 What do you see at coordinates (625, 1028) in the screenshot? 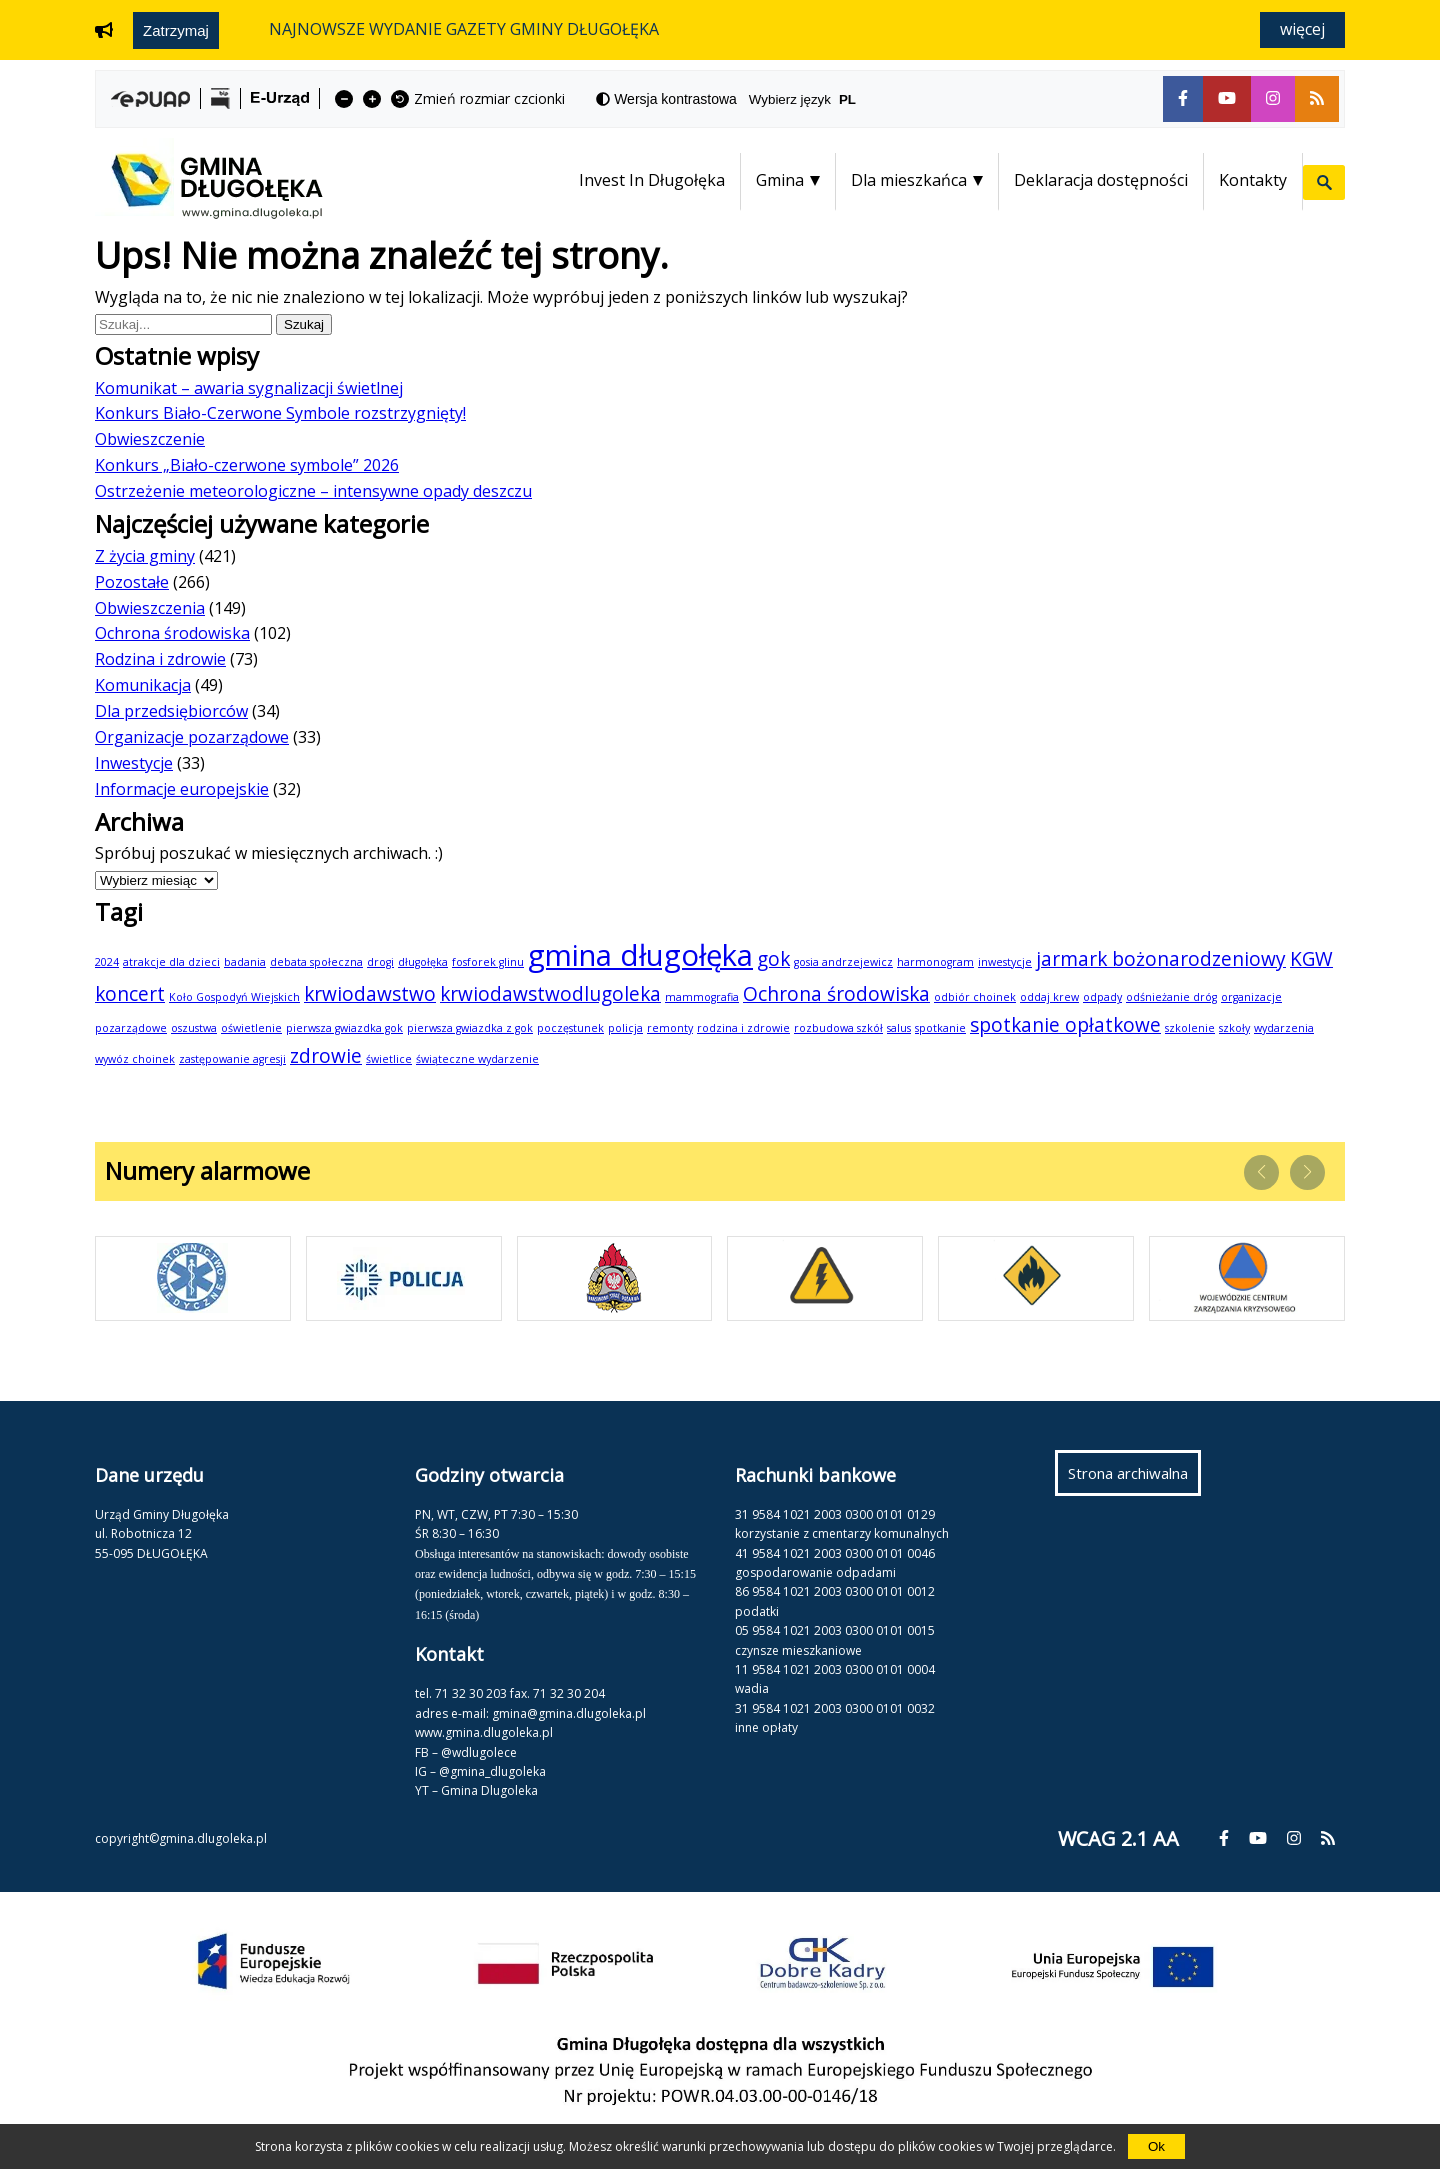
I see `policja [policja (1 element)]` at bounding box center [625, 1028].